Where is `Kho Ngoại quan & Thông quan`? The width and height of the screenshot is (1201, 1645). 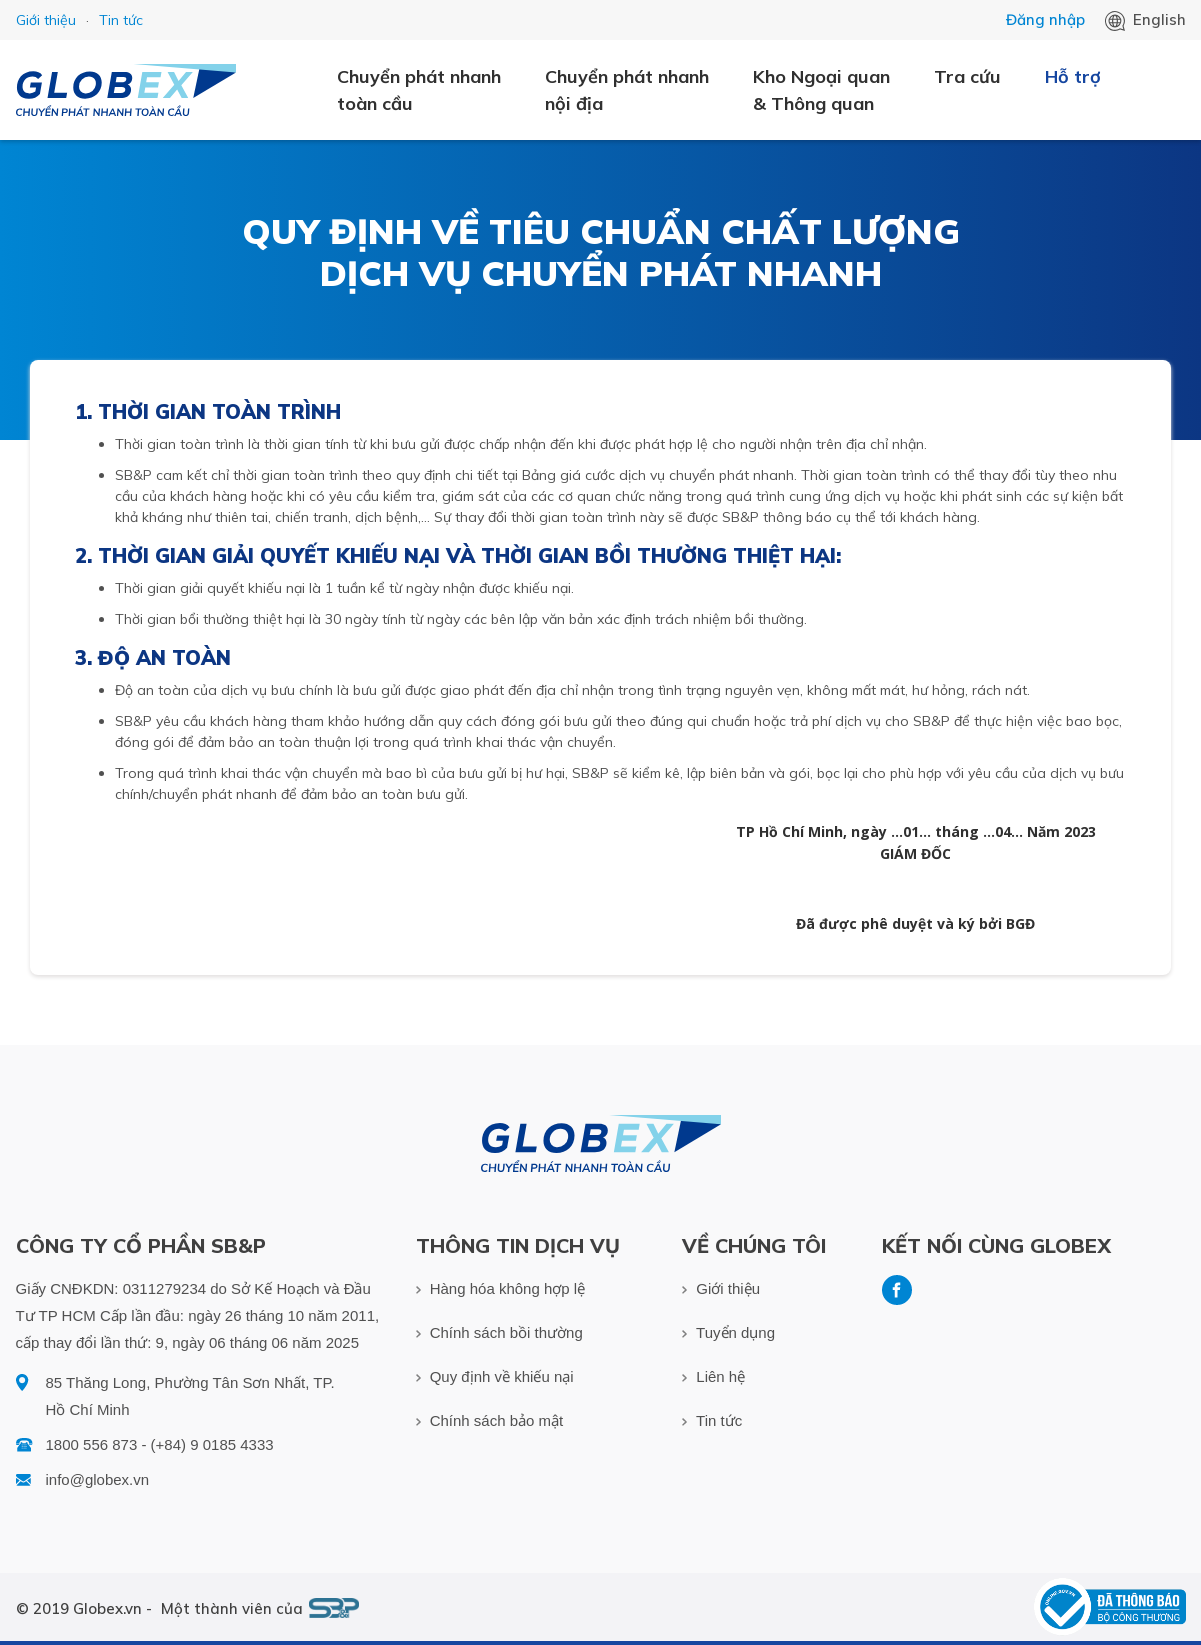
Kho Ngoại quan & Thông quan is located at coordinates (821, 90).